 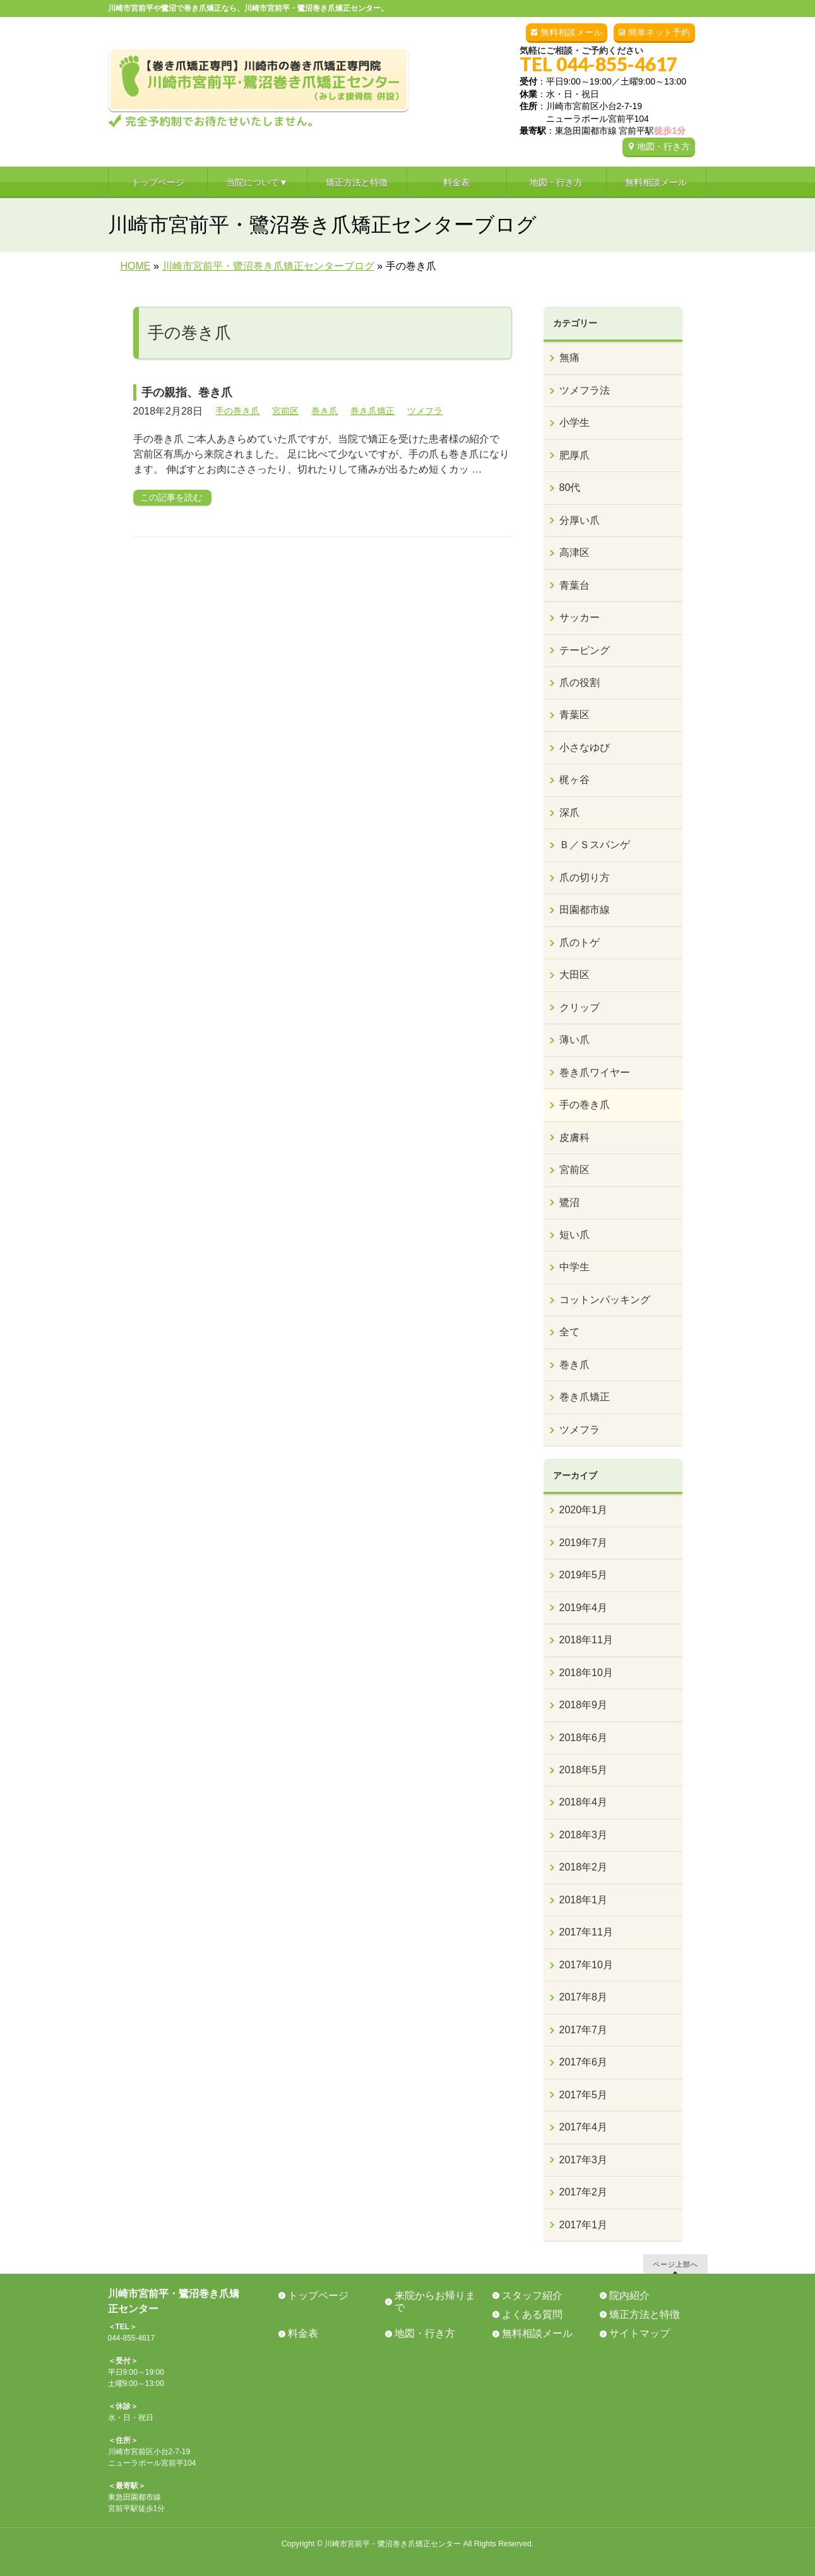 I want to click on 無痛, so click(x=569, y=357).